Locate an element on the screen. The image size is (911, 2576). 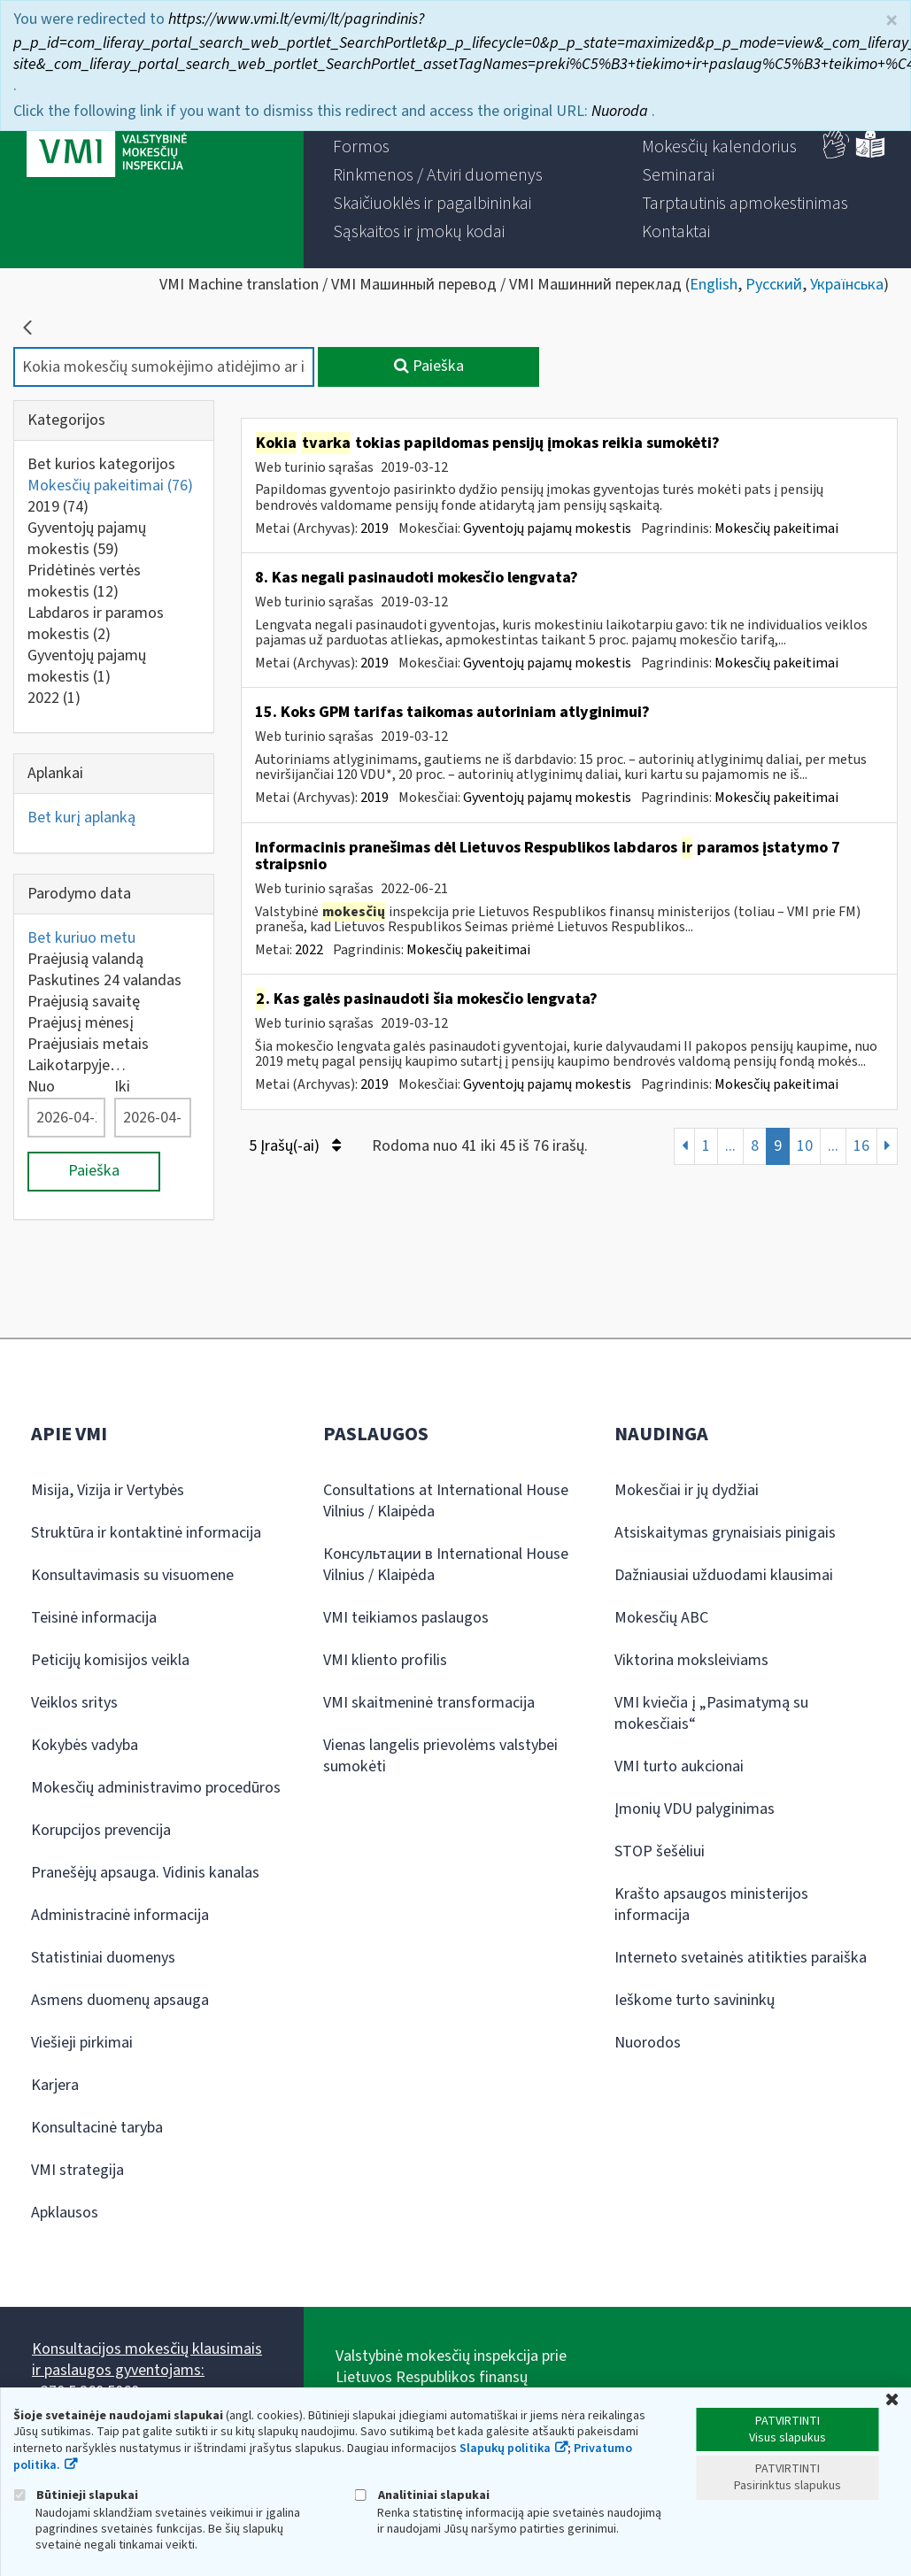
Mokesčiai ir jų dydžiai is located at coordinates (686, 1490).